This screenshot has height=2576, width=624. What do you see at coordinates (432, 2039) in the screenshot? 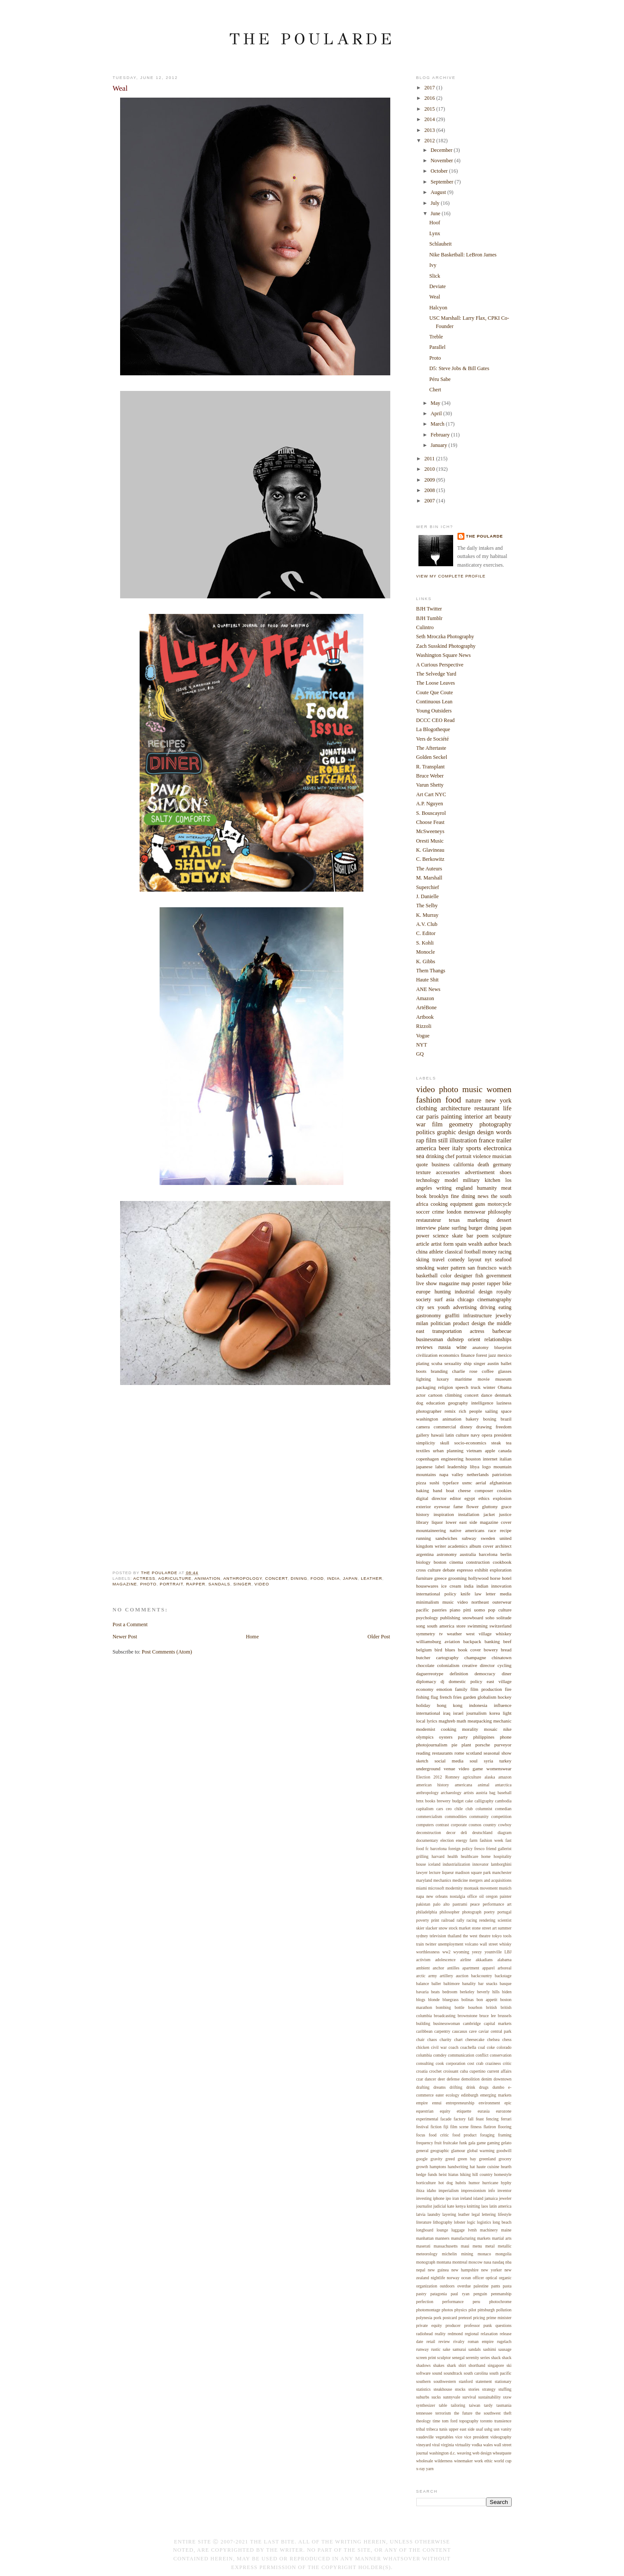
I see `chaos` at bounding box center [432, 2039].